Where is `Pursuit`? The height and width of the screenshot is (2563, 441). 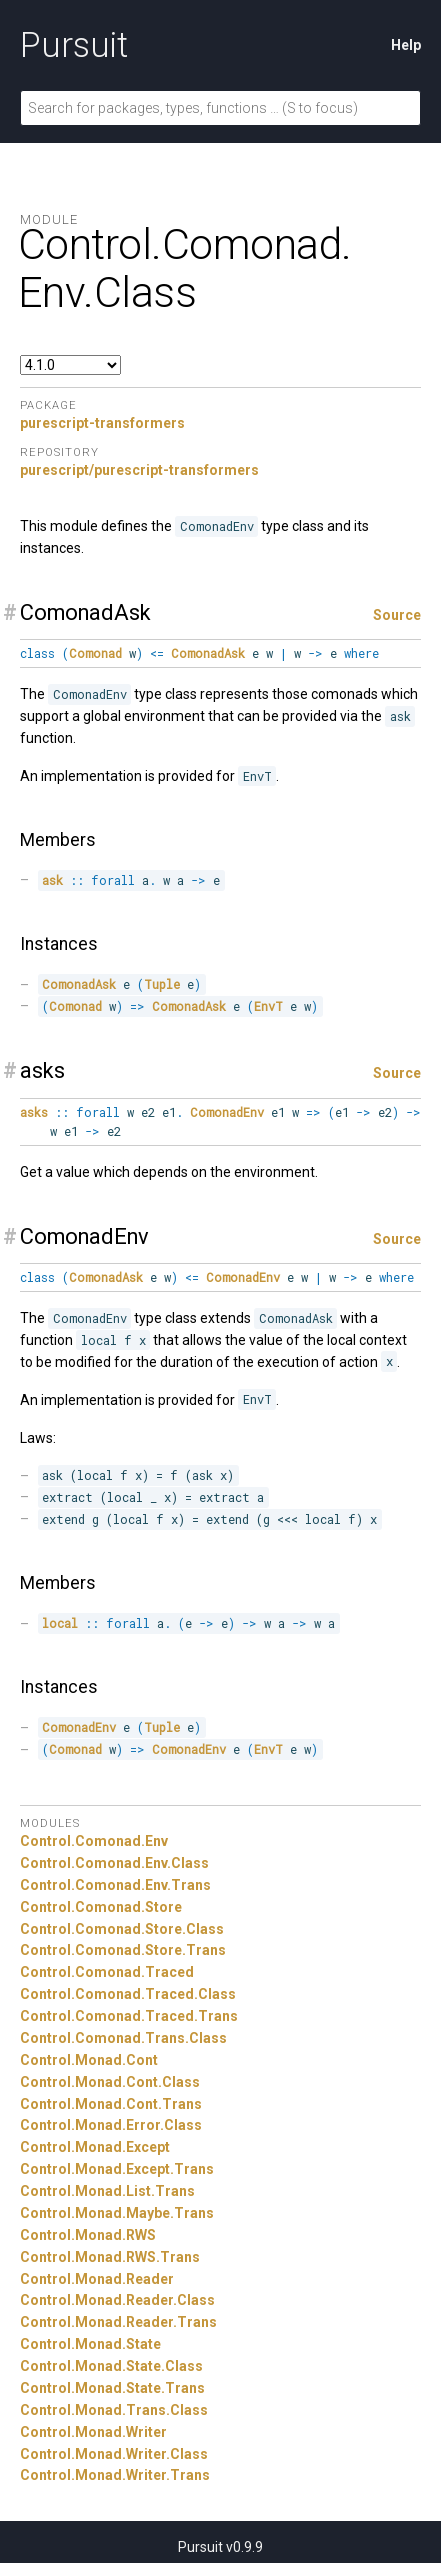
Pursuit is located at coordinates (74, 45).